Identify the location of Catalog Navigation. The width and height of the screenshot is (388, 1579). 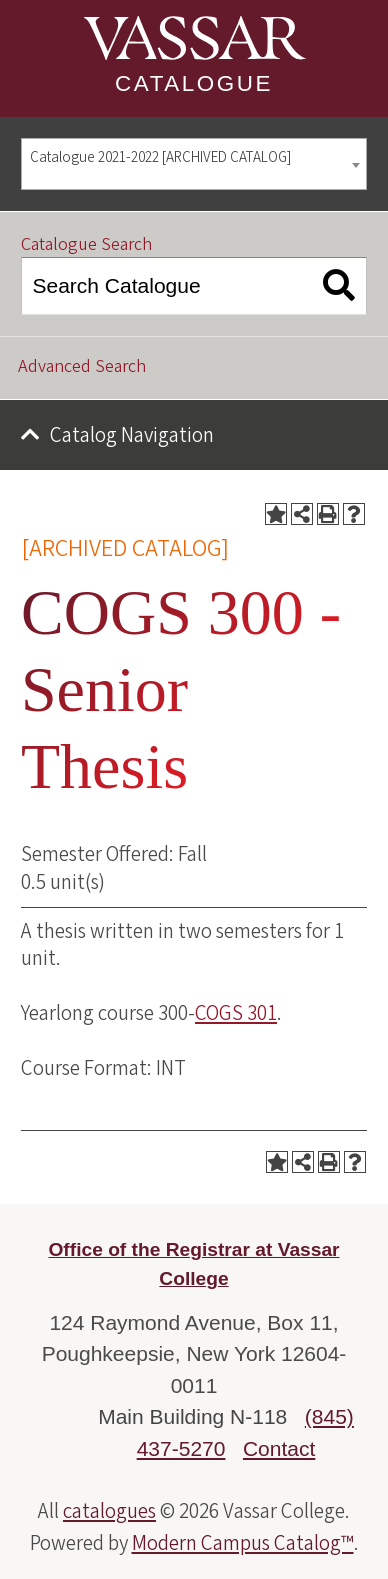
(132, 435).